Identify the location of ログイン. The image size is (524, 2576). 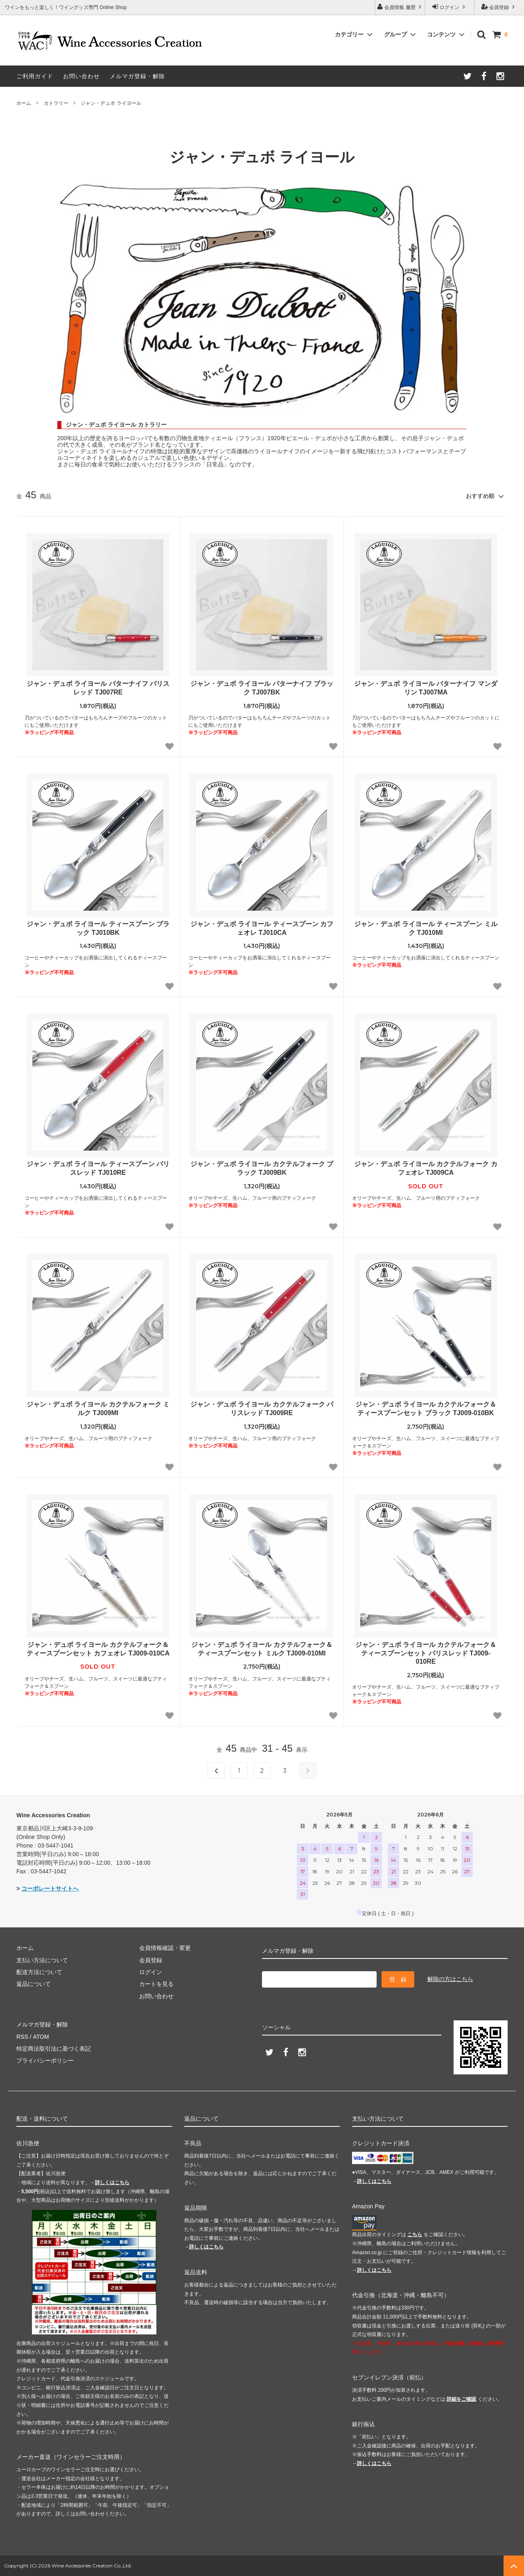
(450, 6).